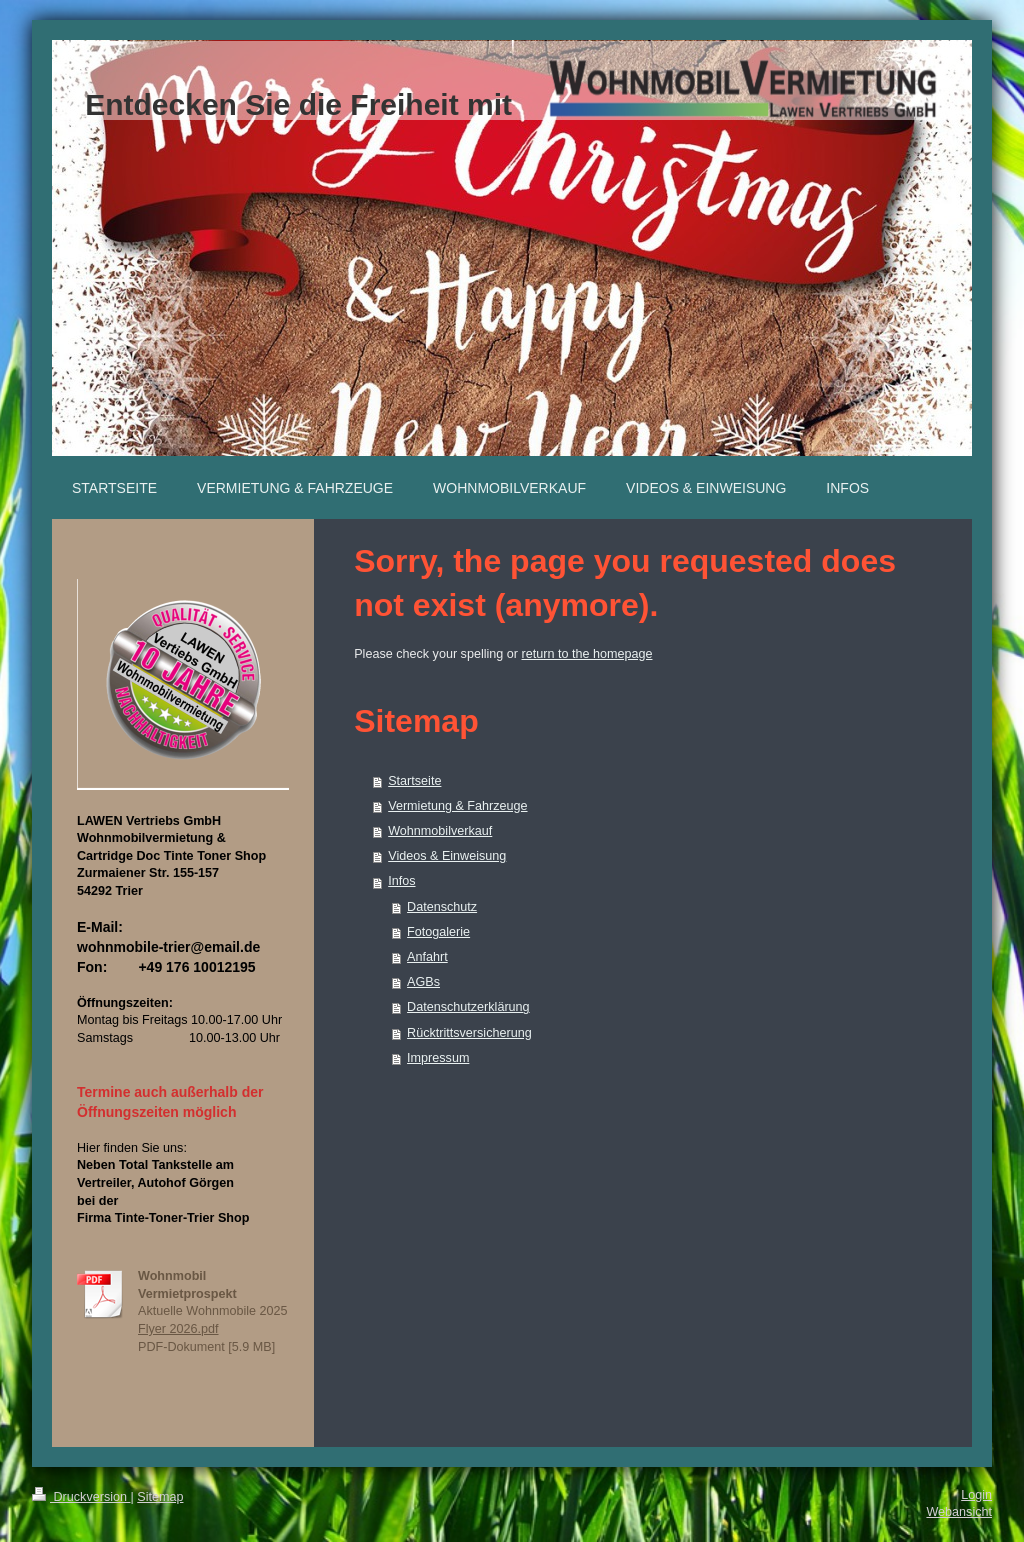  Describe the element at coordinates (81, 1497) in the screenshot. I see `Druckversion` at that location.